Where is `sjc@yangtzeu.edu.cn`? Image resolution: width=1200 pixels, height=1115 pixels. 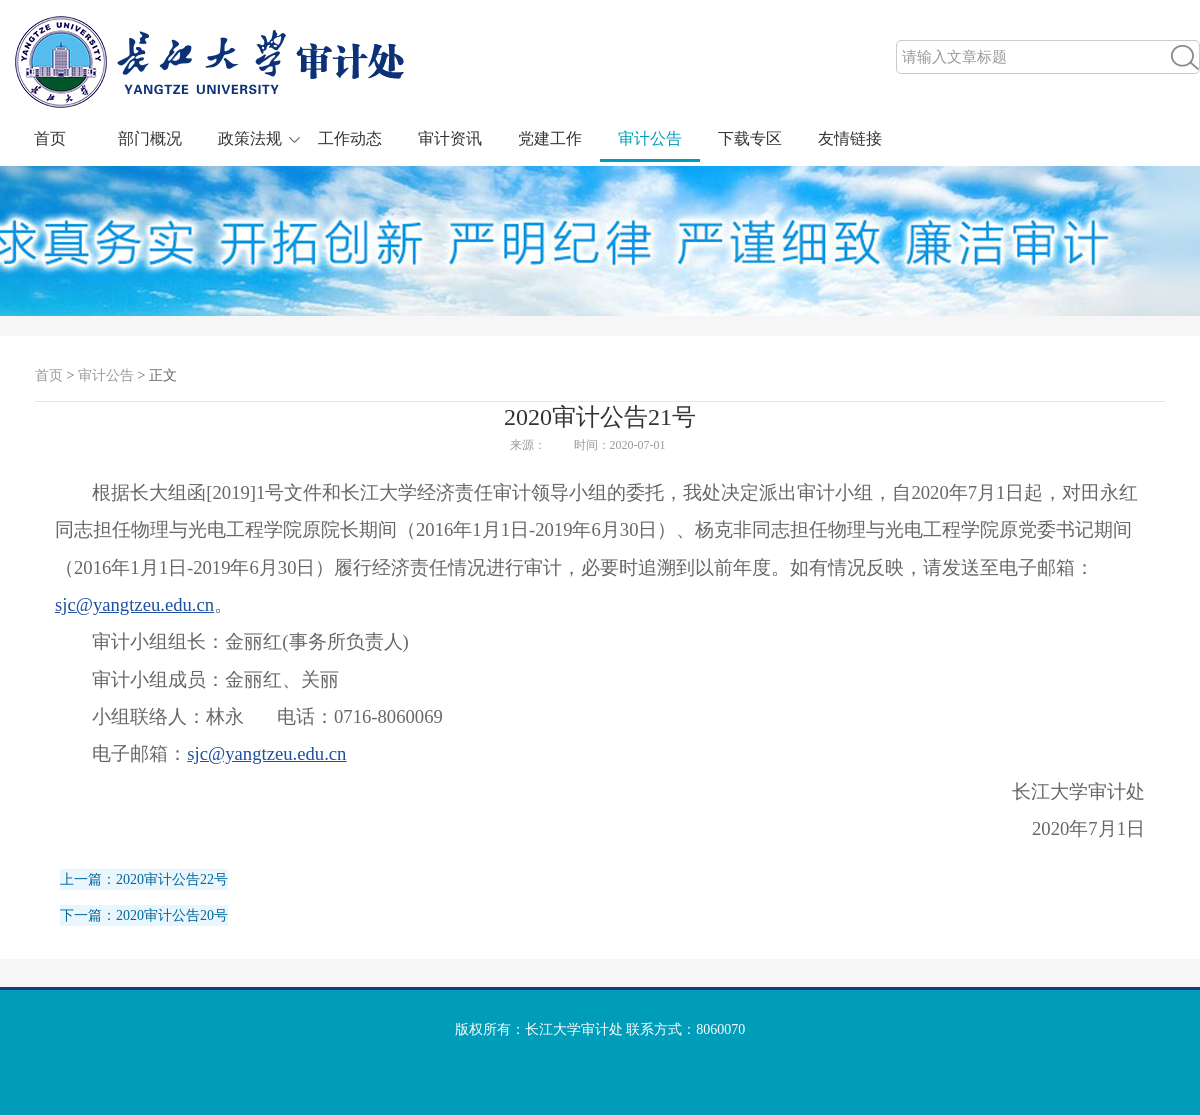 sjc@yangtzeu.edu.cn is located at coordinates (134, 604).